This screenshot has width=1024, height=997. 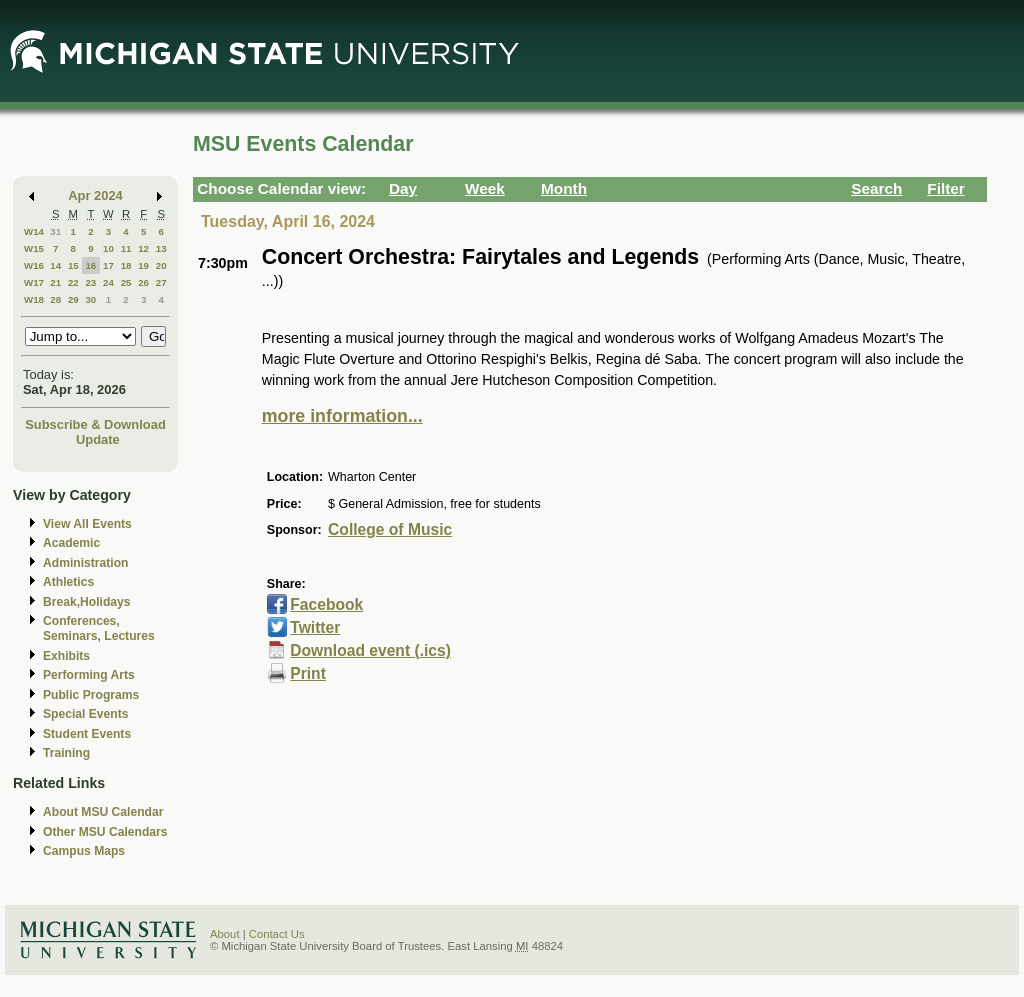 What do you see at coordinates (90, 282) in the screenshot?
I see `23` at bounding box center [90, 282].